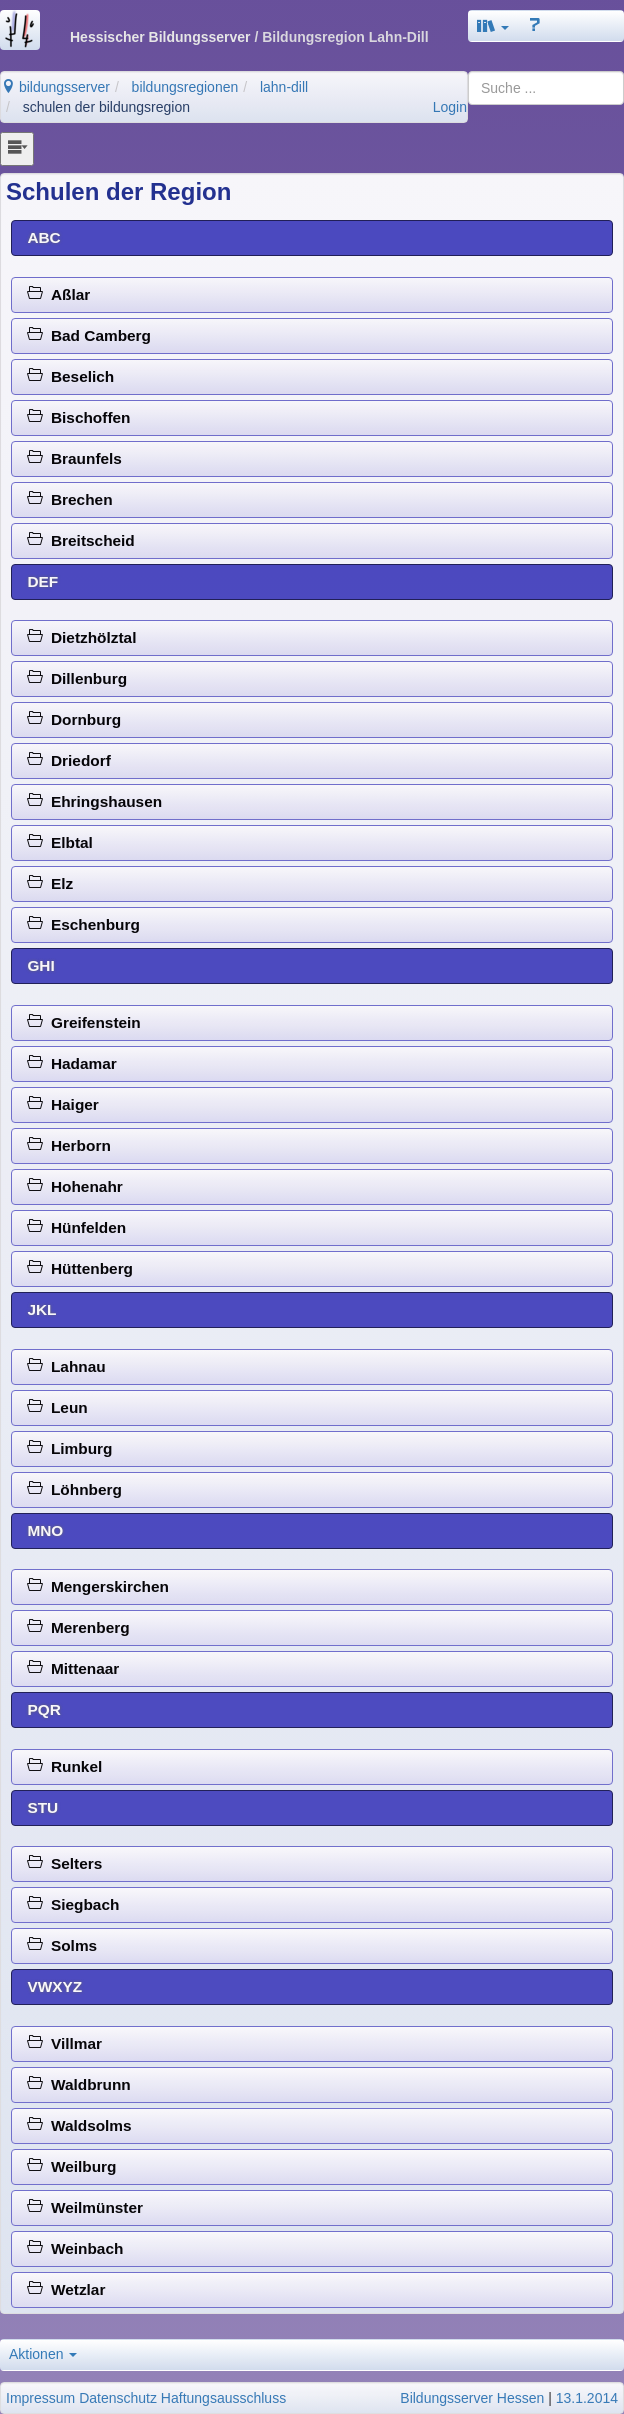 The width and height of the screenshot is (624, 2414). What do you see at coordinates (78, 1627) in the screenshot?
I see `Merenberg` at bounding box center [78, 1627].